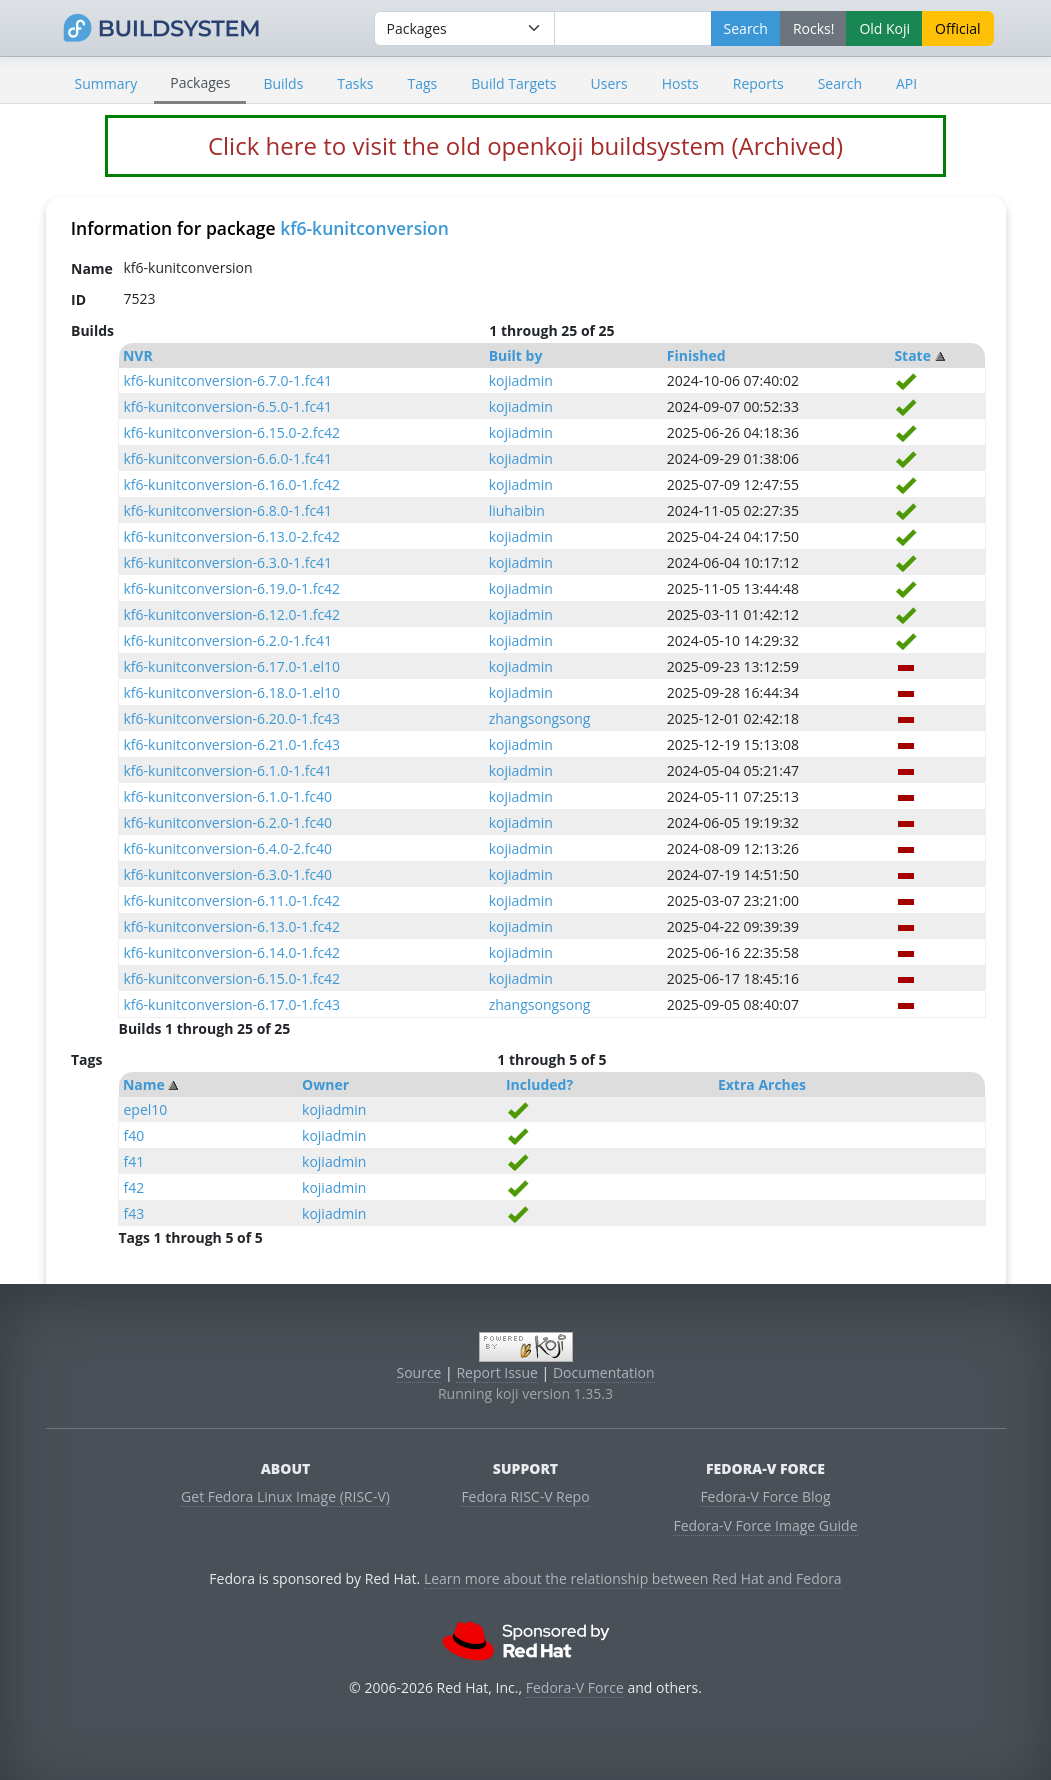 This screenshot has height=1780, width=1051. What do you see at coordinates (231, 718) in the screenshot?
I see `kf6-kunitconversion-6.20.0-1.fc43` at bounding box center [231, 718].